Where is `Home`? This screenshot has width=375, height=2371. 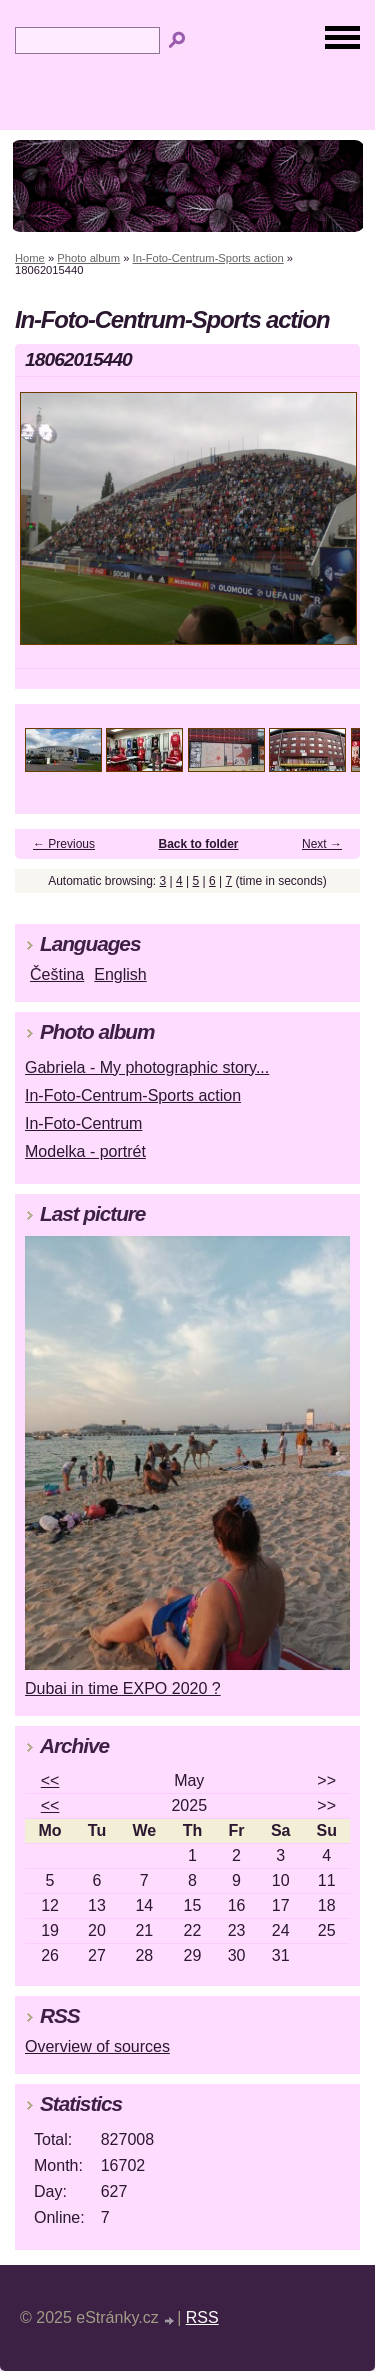
Home is located at coordinates (30, 258).